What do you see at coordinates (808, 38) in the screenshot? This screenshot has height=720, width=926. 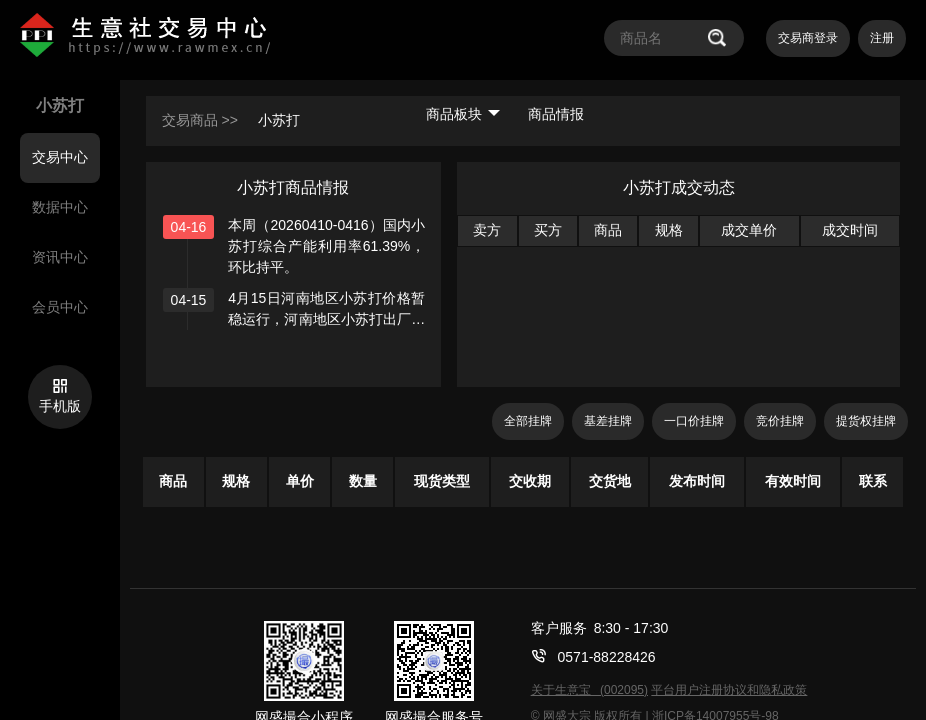 I see `交易商登录` at bounding box center [808, 38].